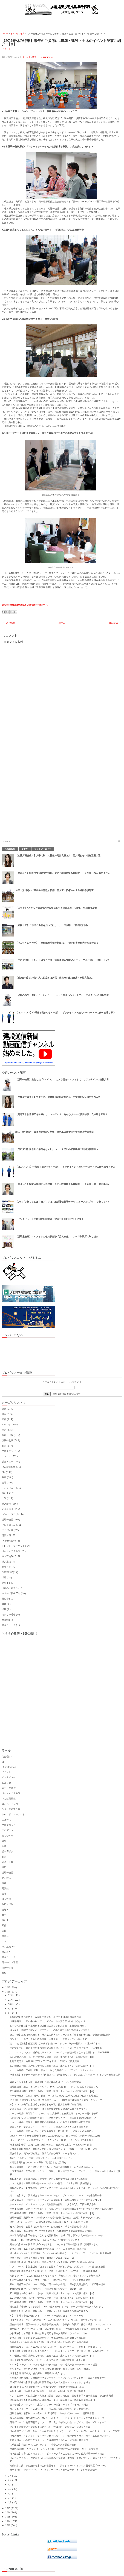 The width and height of the screenshot is (124, 2576). I want to click on 【復興・備え】自然災害対策技術展 仙台市・アエルで8/25、26, so click(40, 2257).